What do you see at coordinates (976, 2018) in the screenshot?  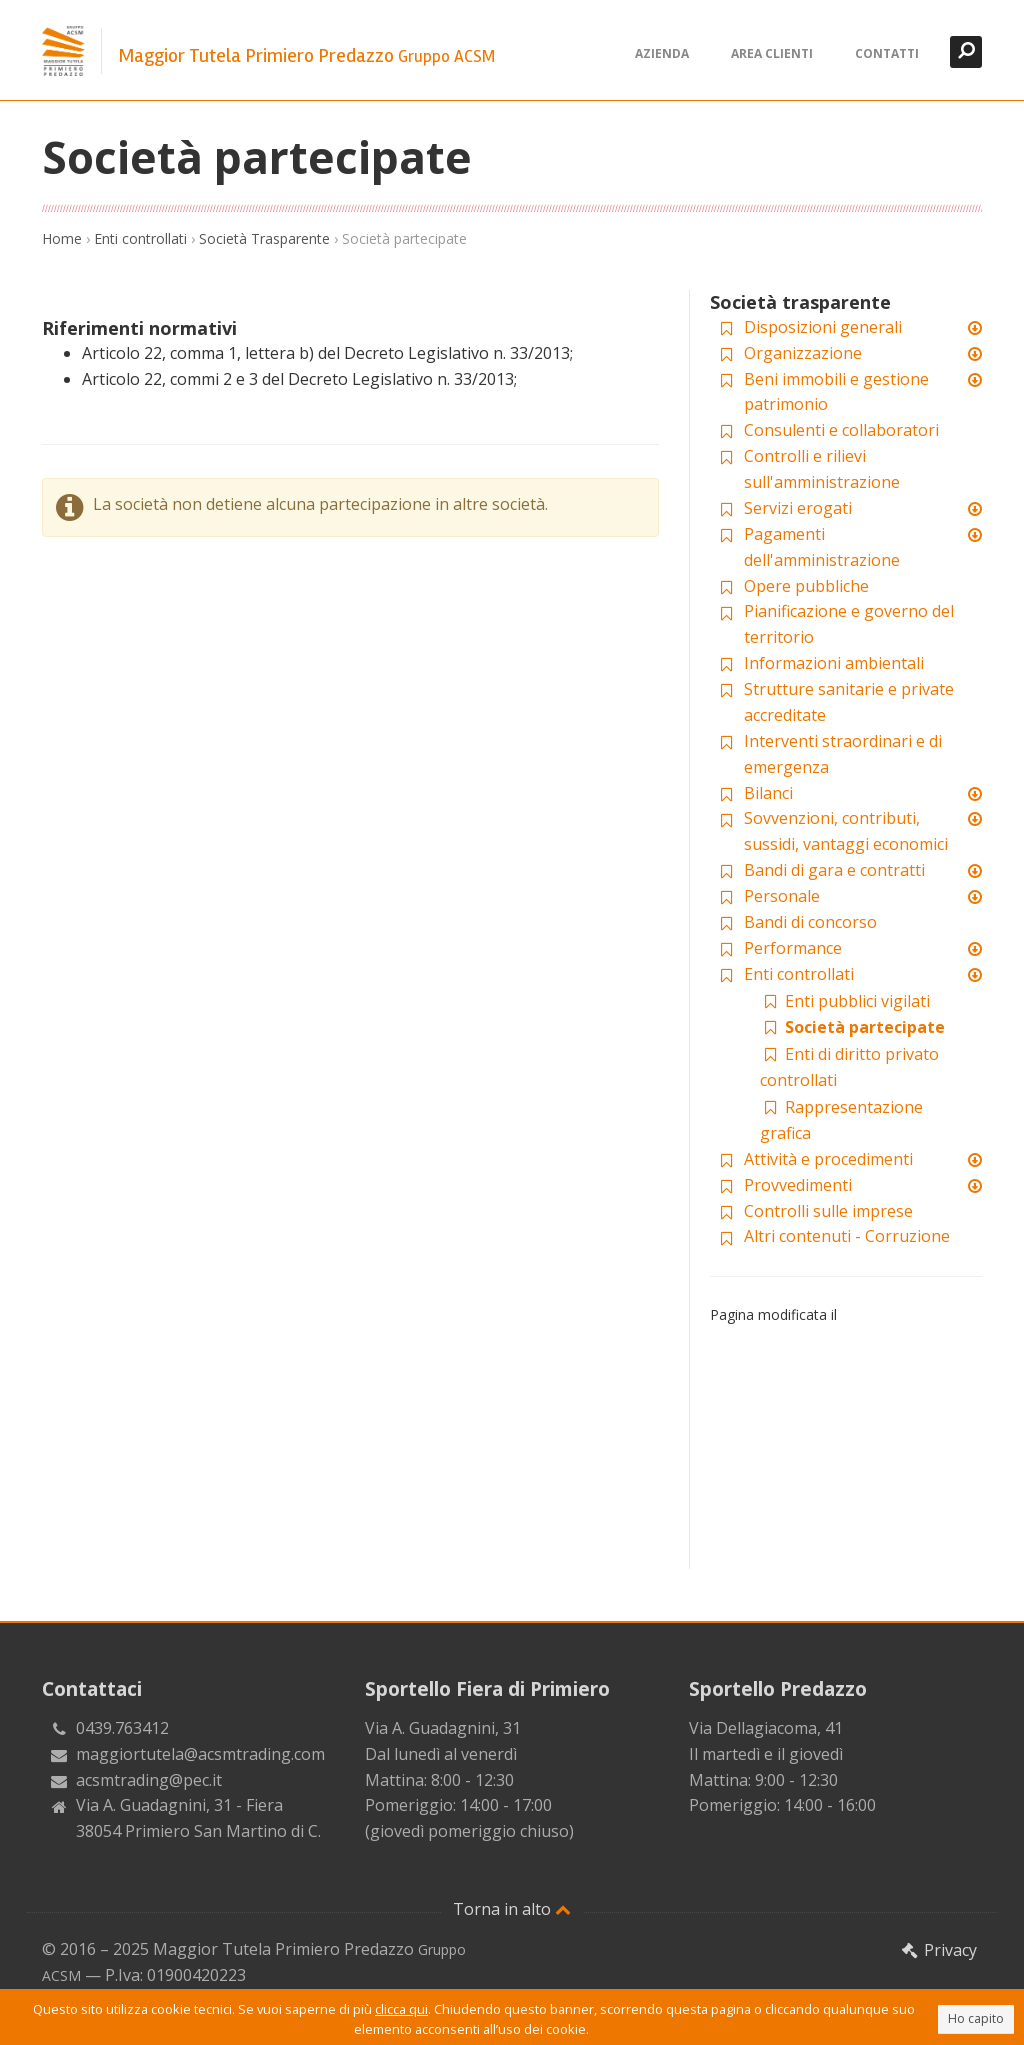 I see `Ho capito` at bounding box center [976, 2018].